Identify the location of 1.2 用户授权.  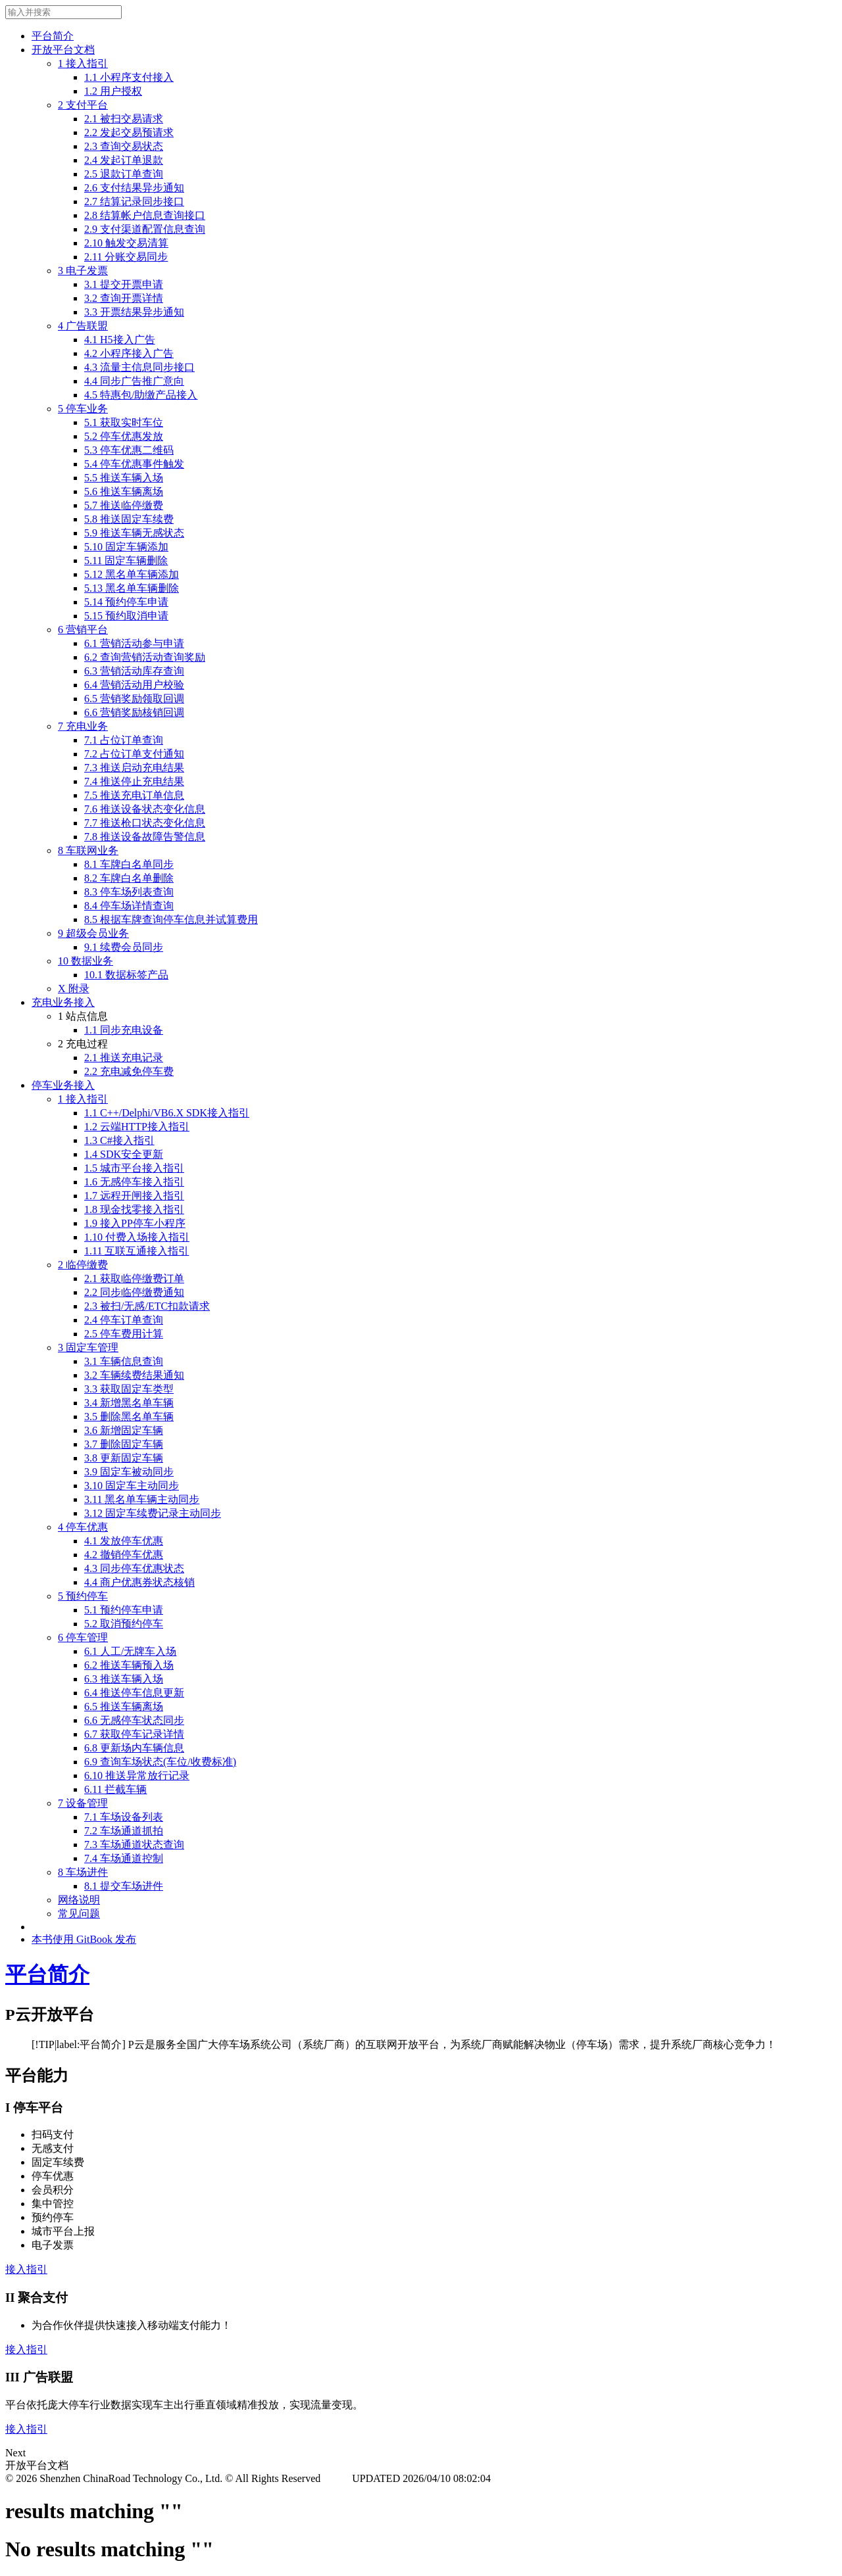
(113, 91).